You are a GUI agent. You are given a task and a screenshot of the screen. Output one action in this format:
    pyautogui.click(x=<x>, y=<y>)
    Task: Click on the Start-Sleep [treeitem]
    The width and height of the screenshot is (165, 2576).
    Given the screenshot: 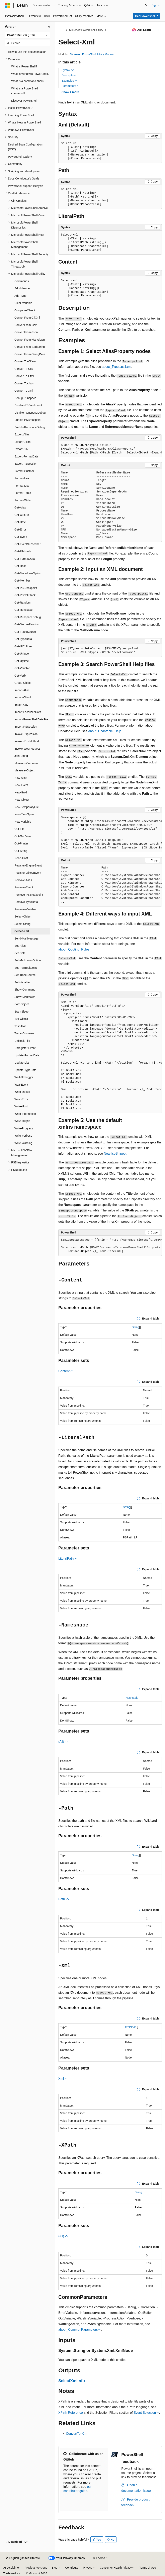 What is the action you would take?
    pyautogui.click(x=21, y=1011)
    